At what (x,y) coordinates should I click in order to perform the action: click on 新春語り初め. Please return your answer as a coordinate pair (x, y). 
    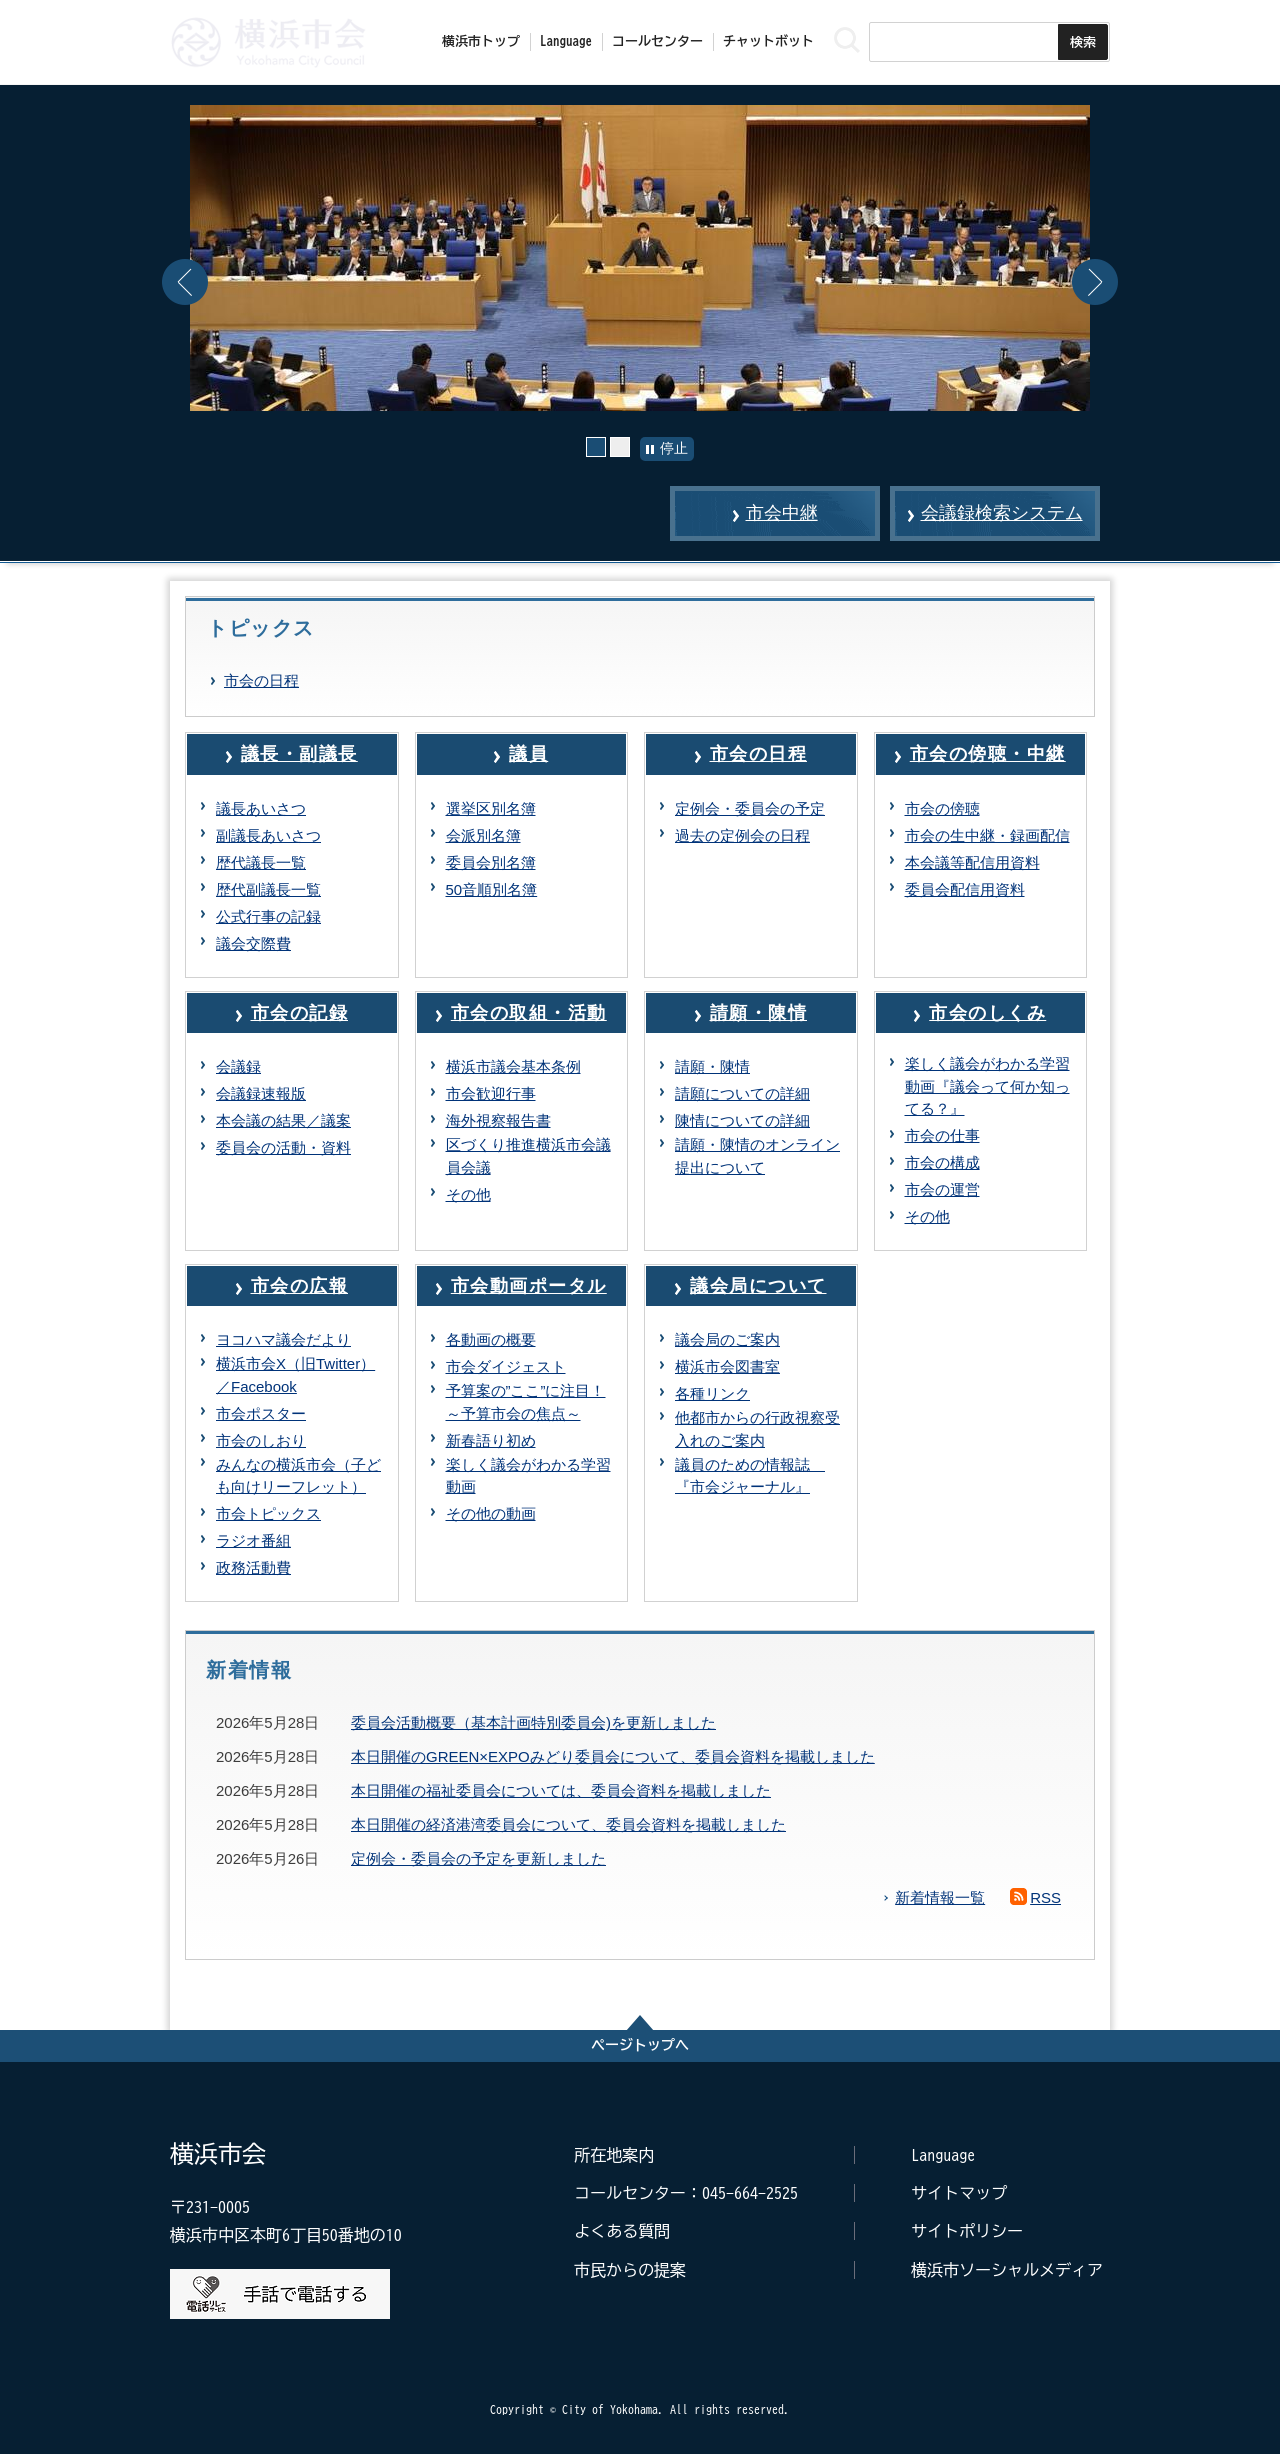
    Looking at the image, I should click on (491, 1440).